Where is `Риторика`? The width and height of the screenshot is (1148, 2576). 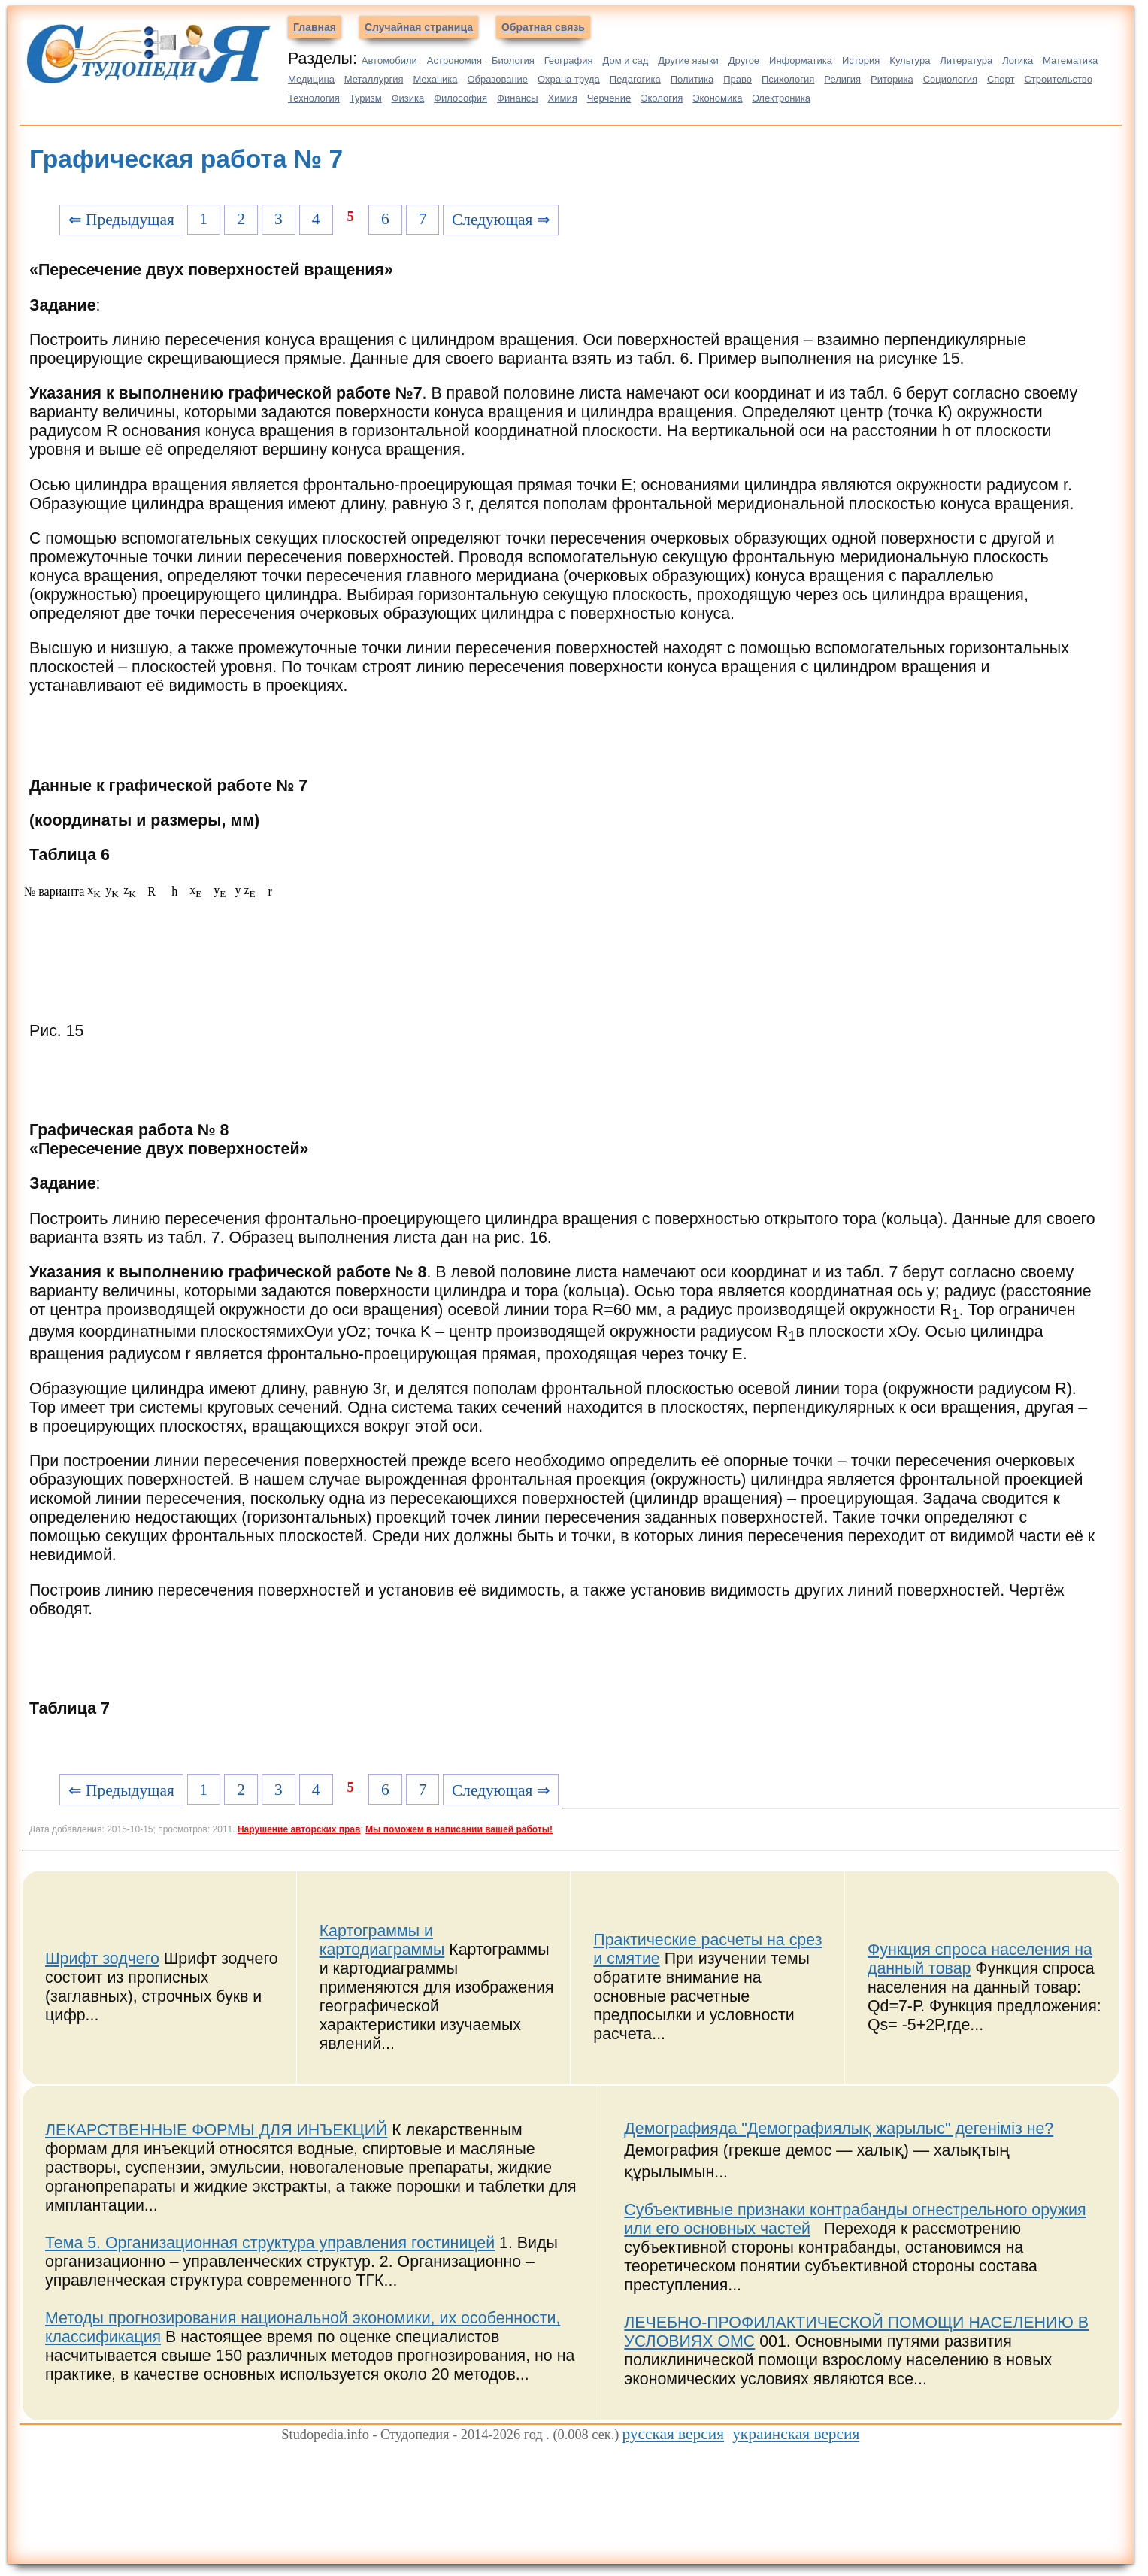 Риторика is located at coordinates (892, 79).